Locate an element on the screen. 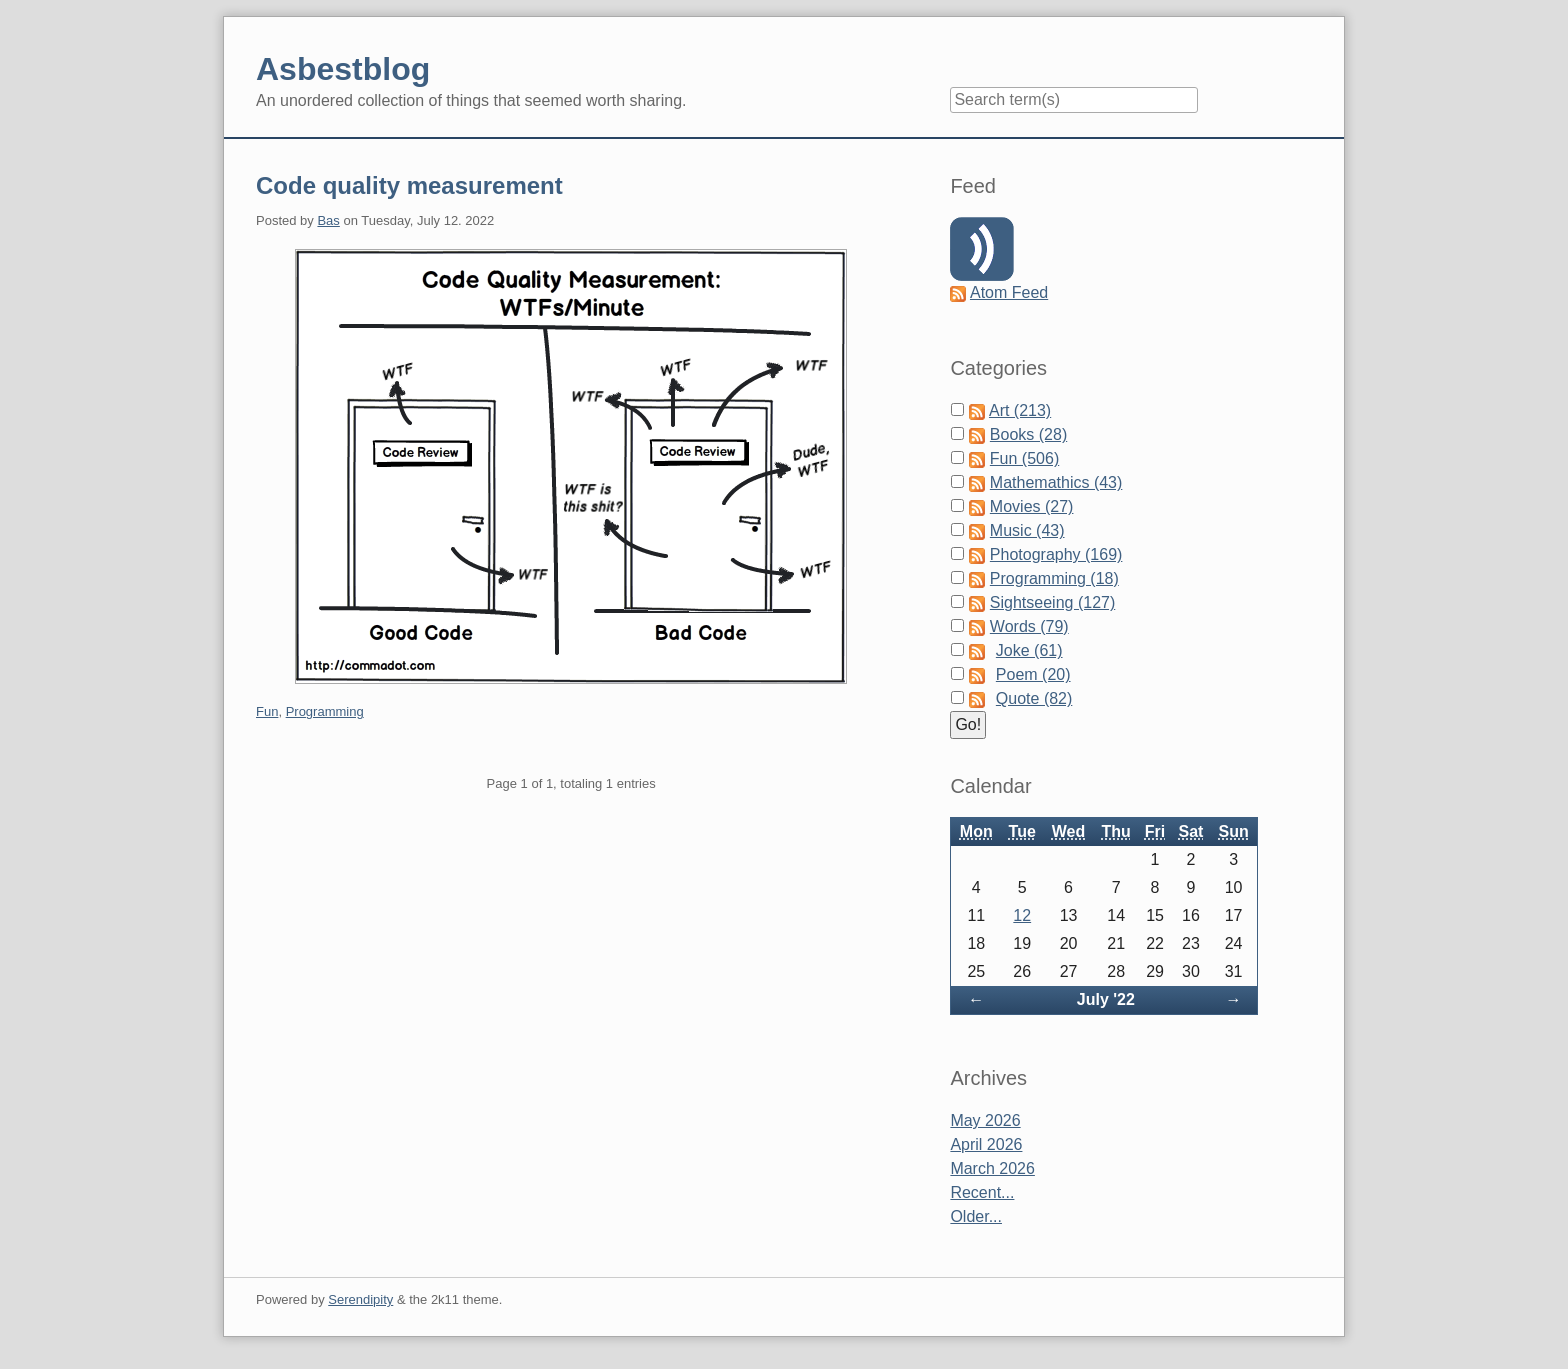 The image size is (1568, 1369). Poem (20) is located at coordinates (1033, 674).